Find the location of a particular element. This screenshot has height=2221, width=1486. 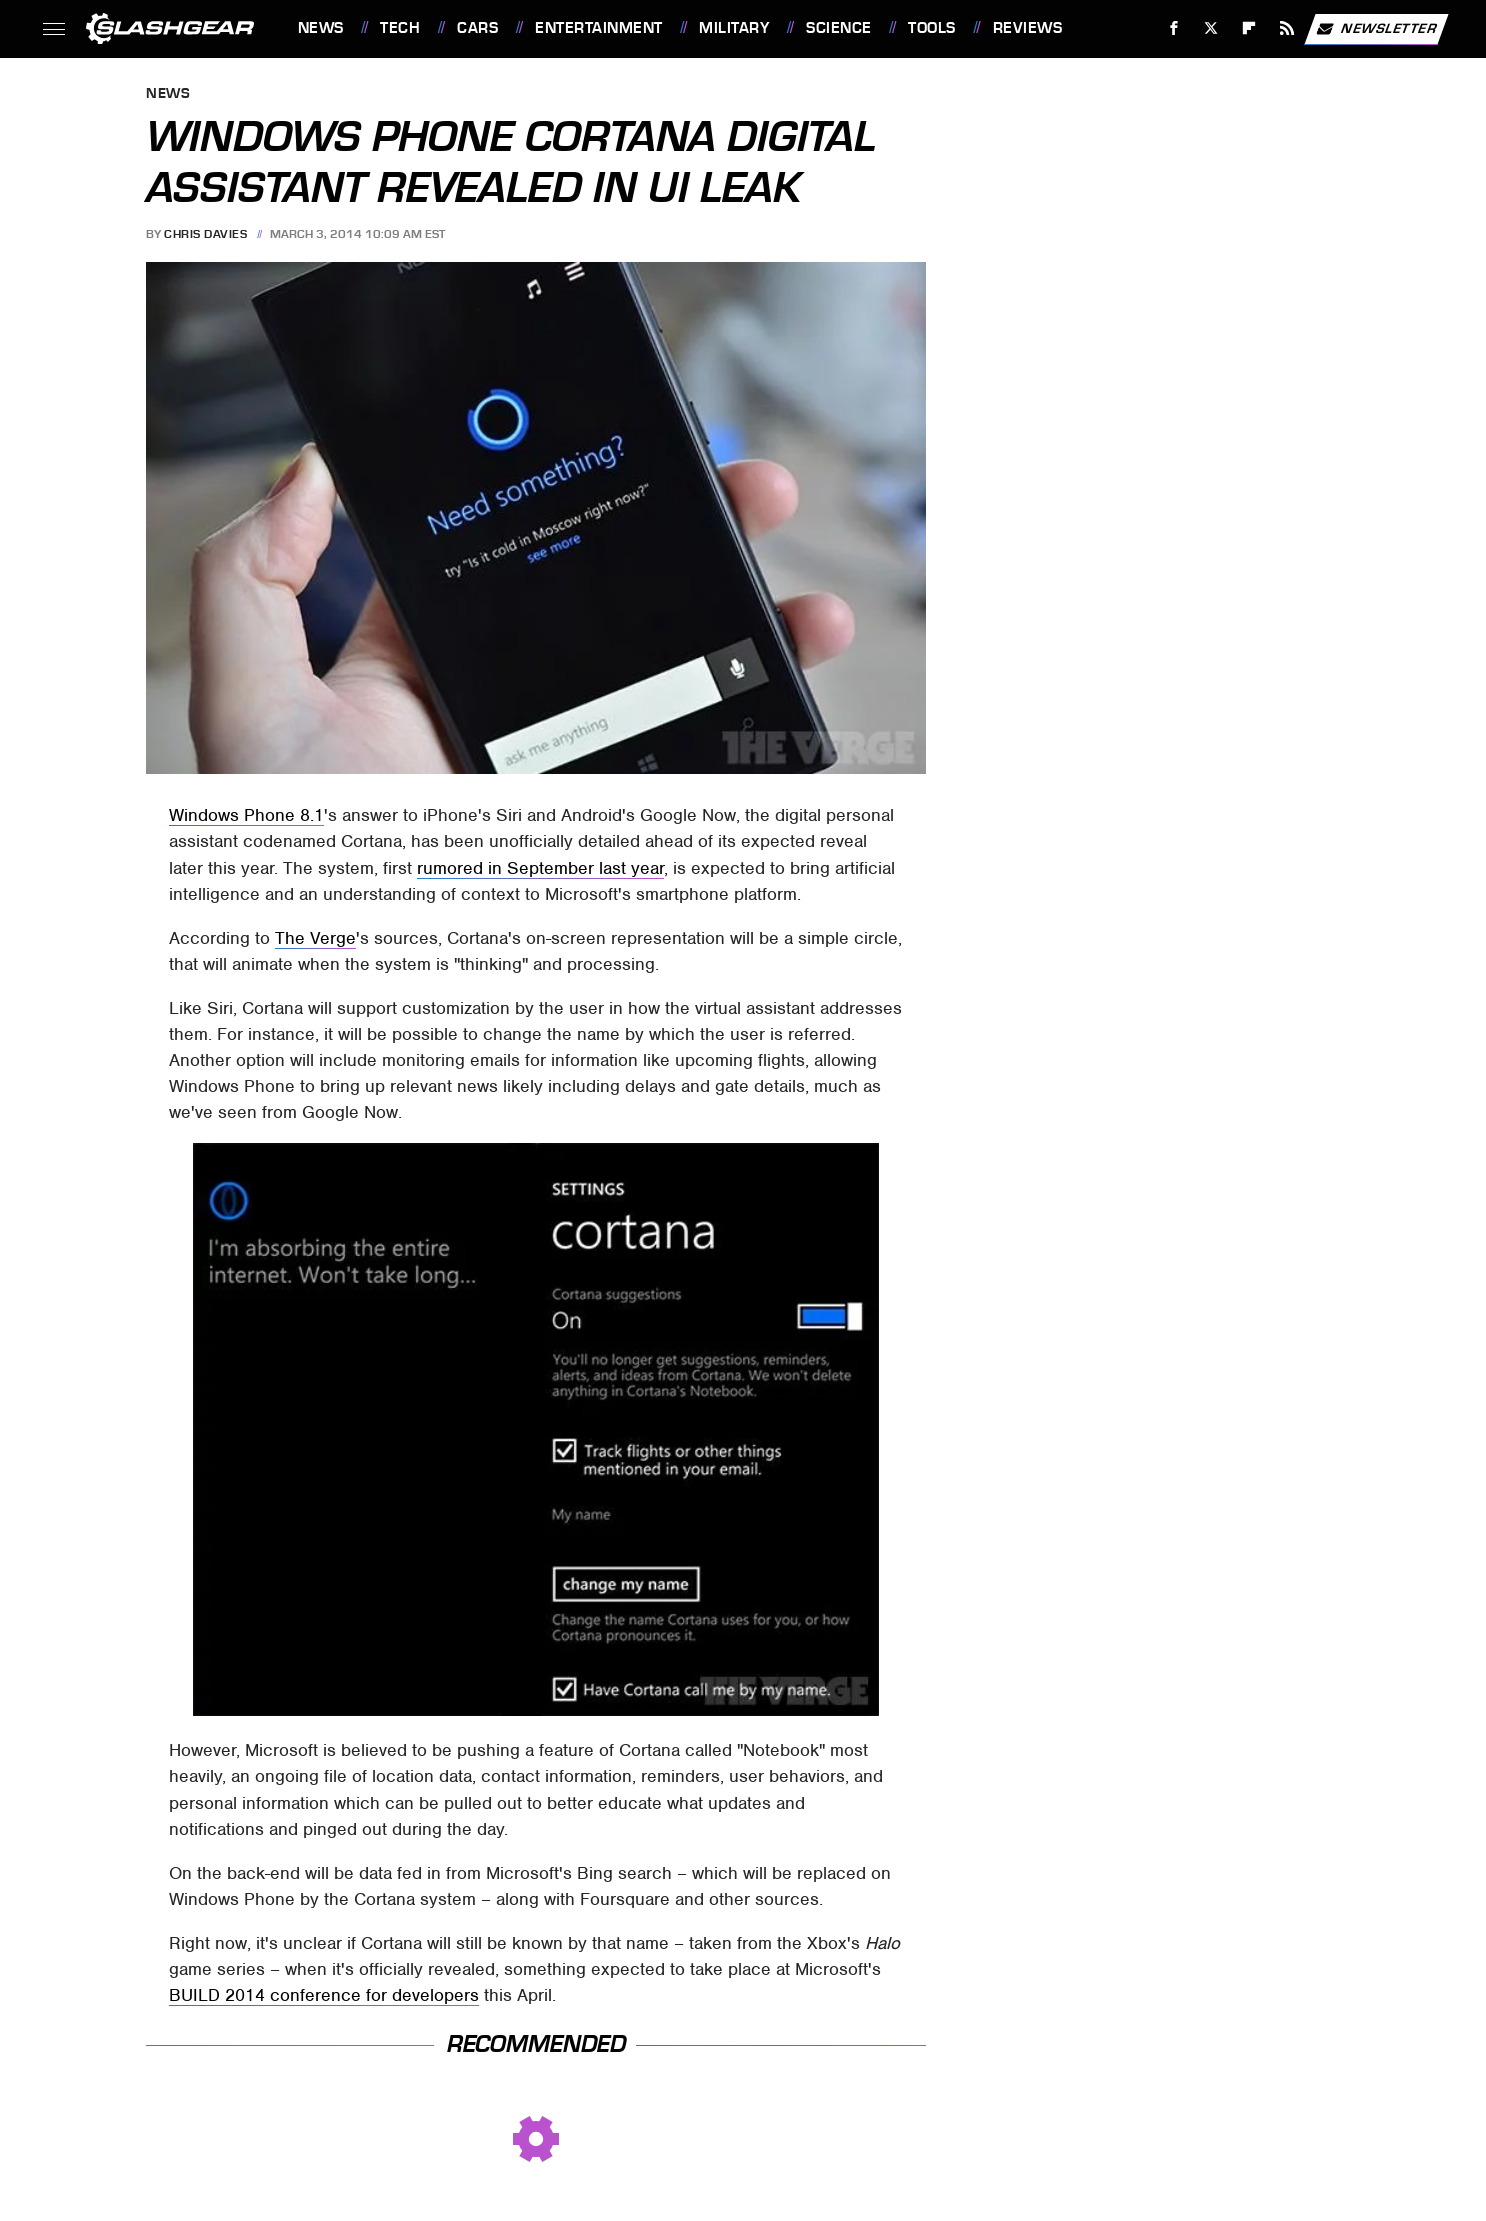

[RSS] is located at coordinates (1286, 28).